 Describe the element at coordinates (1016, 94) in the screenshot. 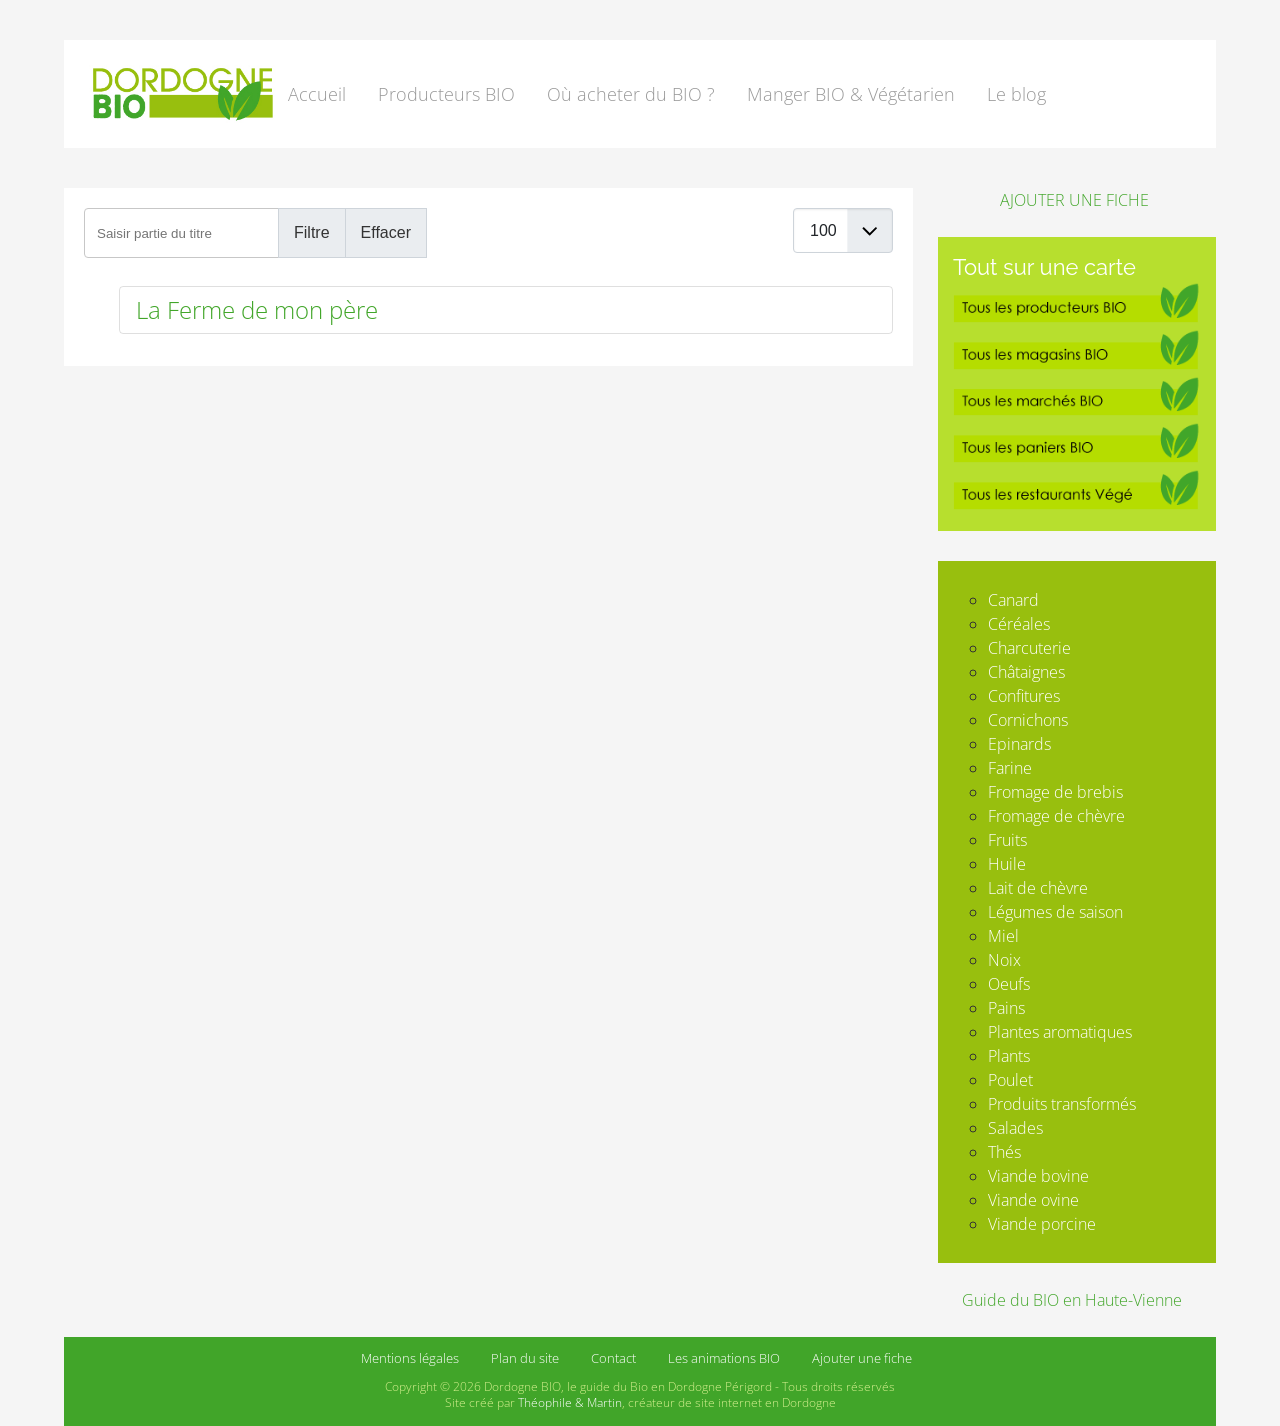

I see `Le blog` at that location.